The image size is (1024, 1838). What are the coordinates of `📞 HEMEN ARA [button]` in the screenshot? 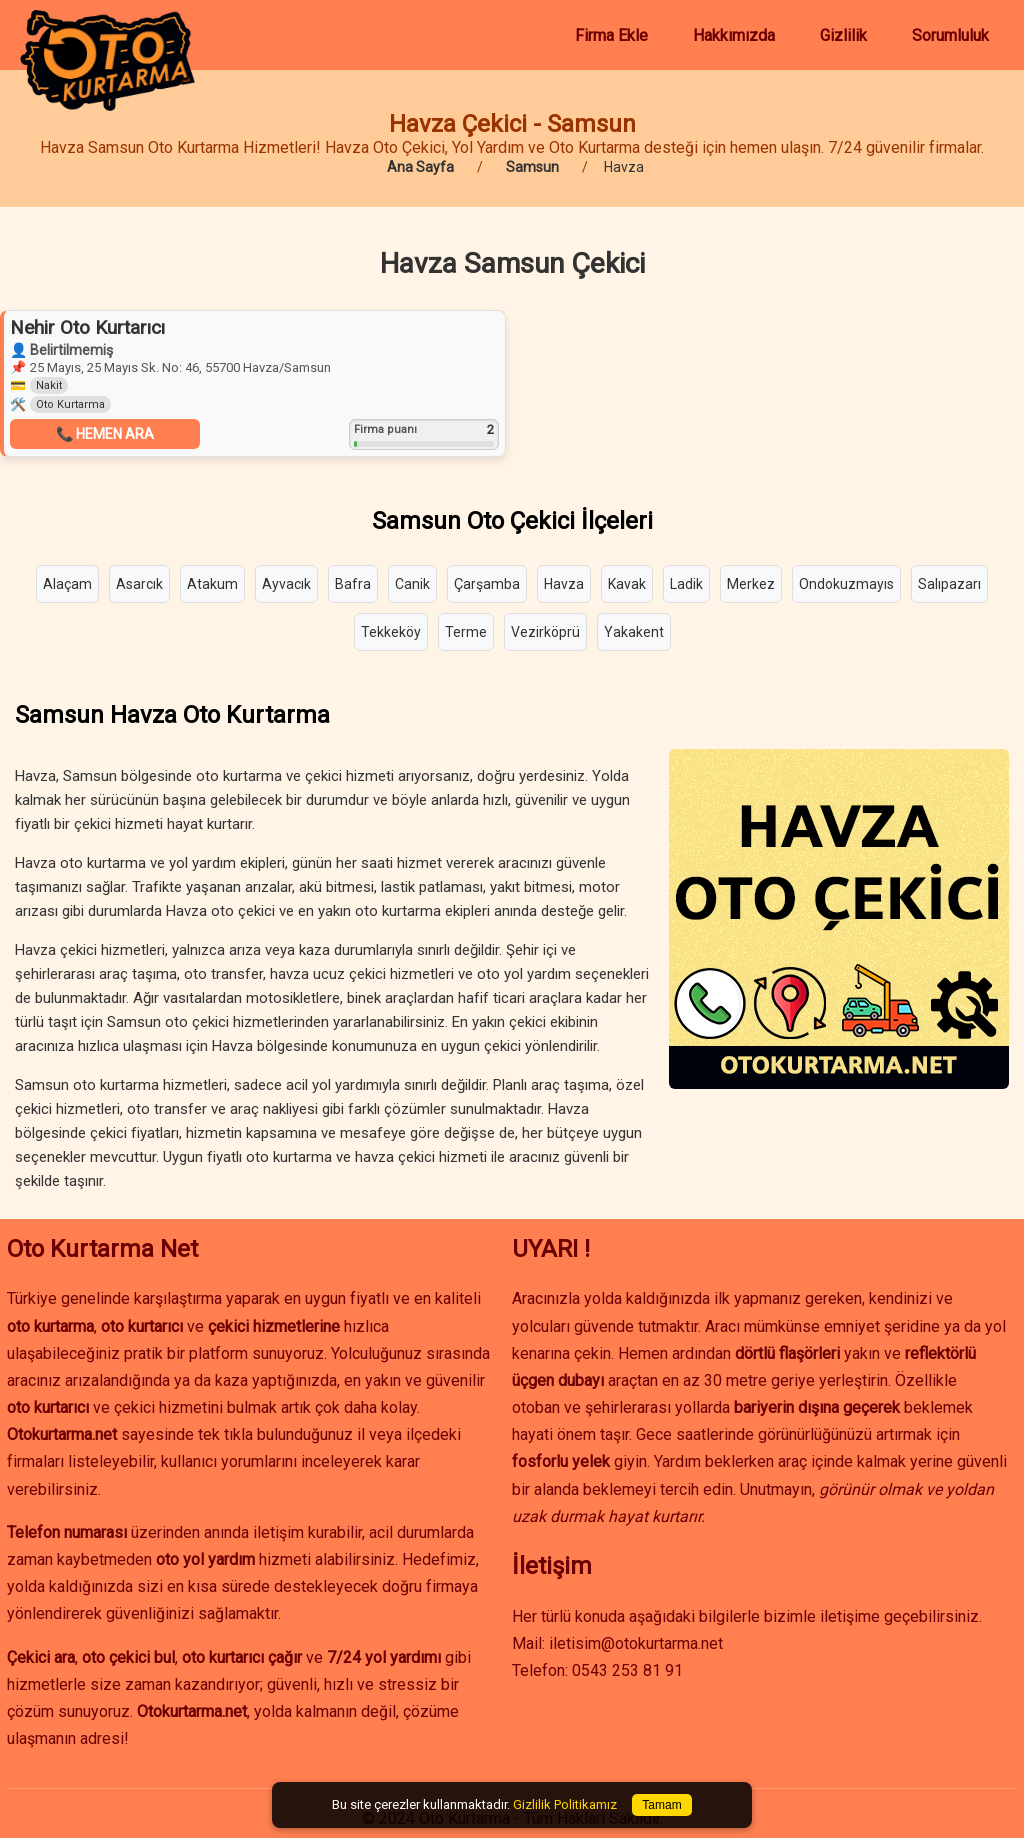 It's located at (105, 434).